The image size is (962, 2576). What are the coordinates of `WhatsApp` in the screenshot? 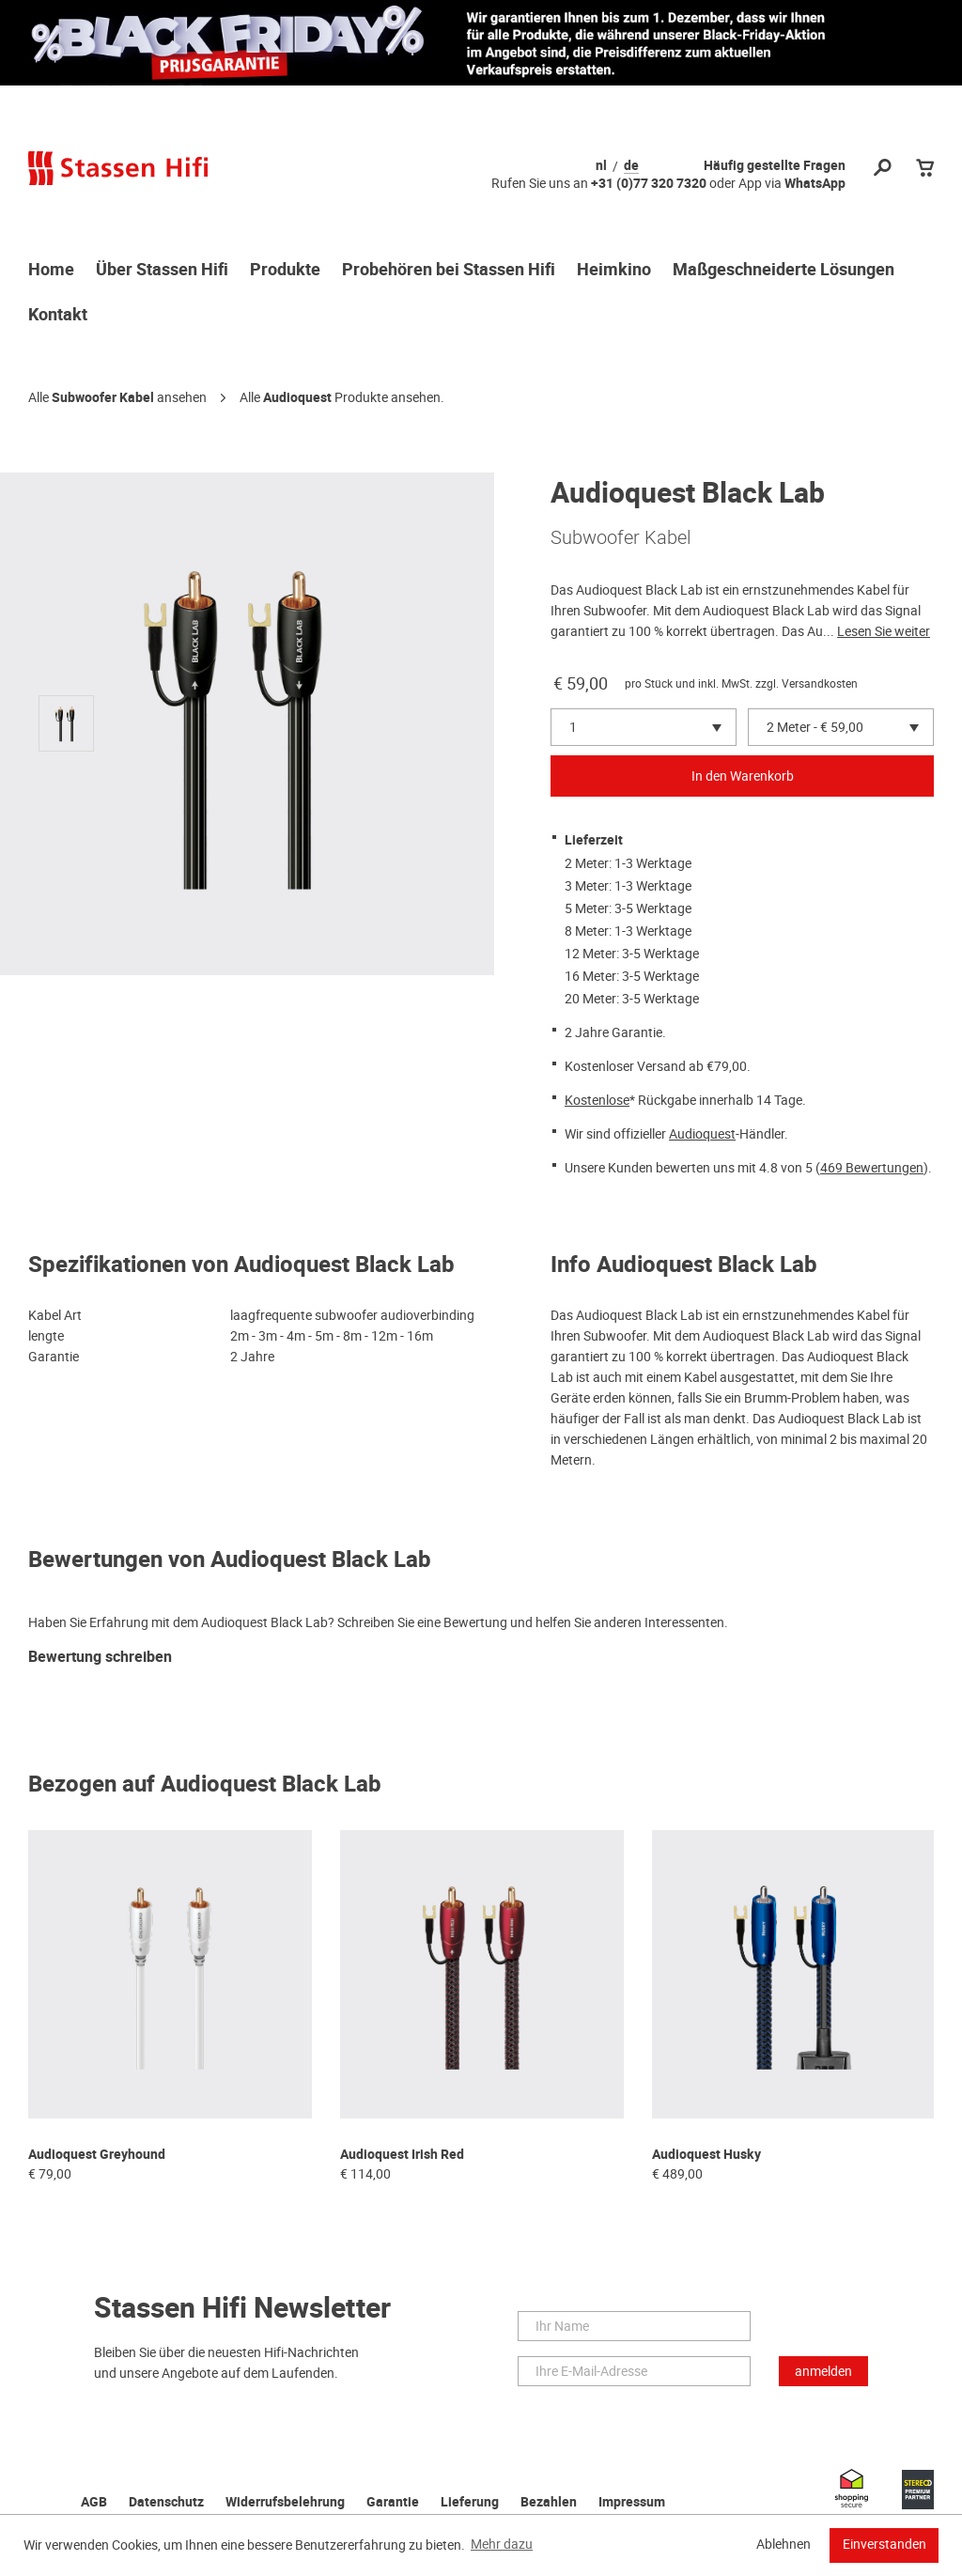 It's located at (815, 184).